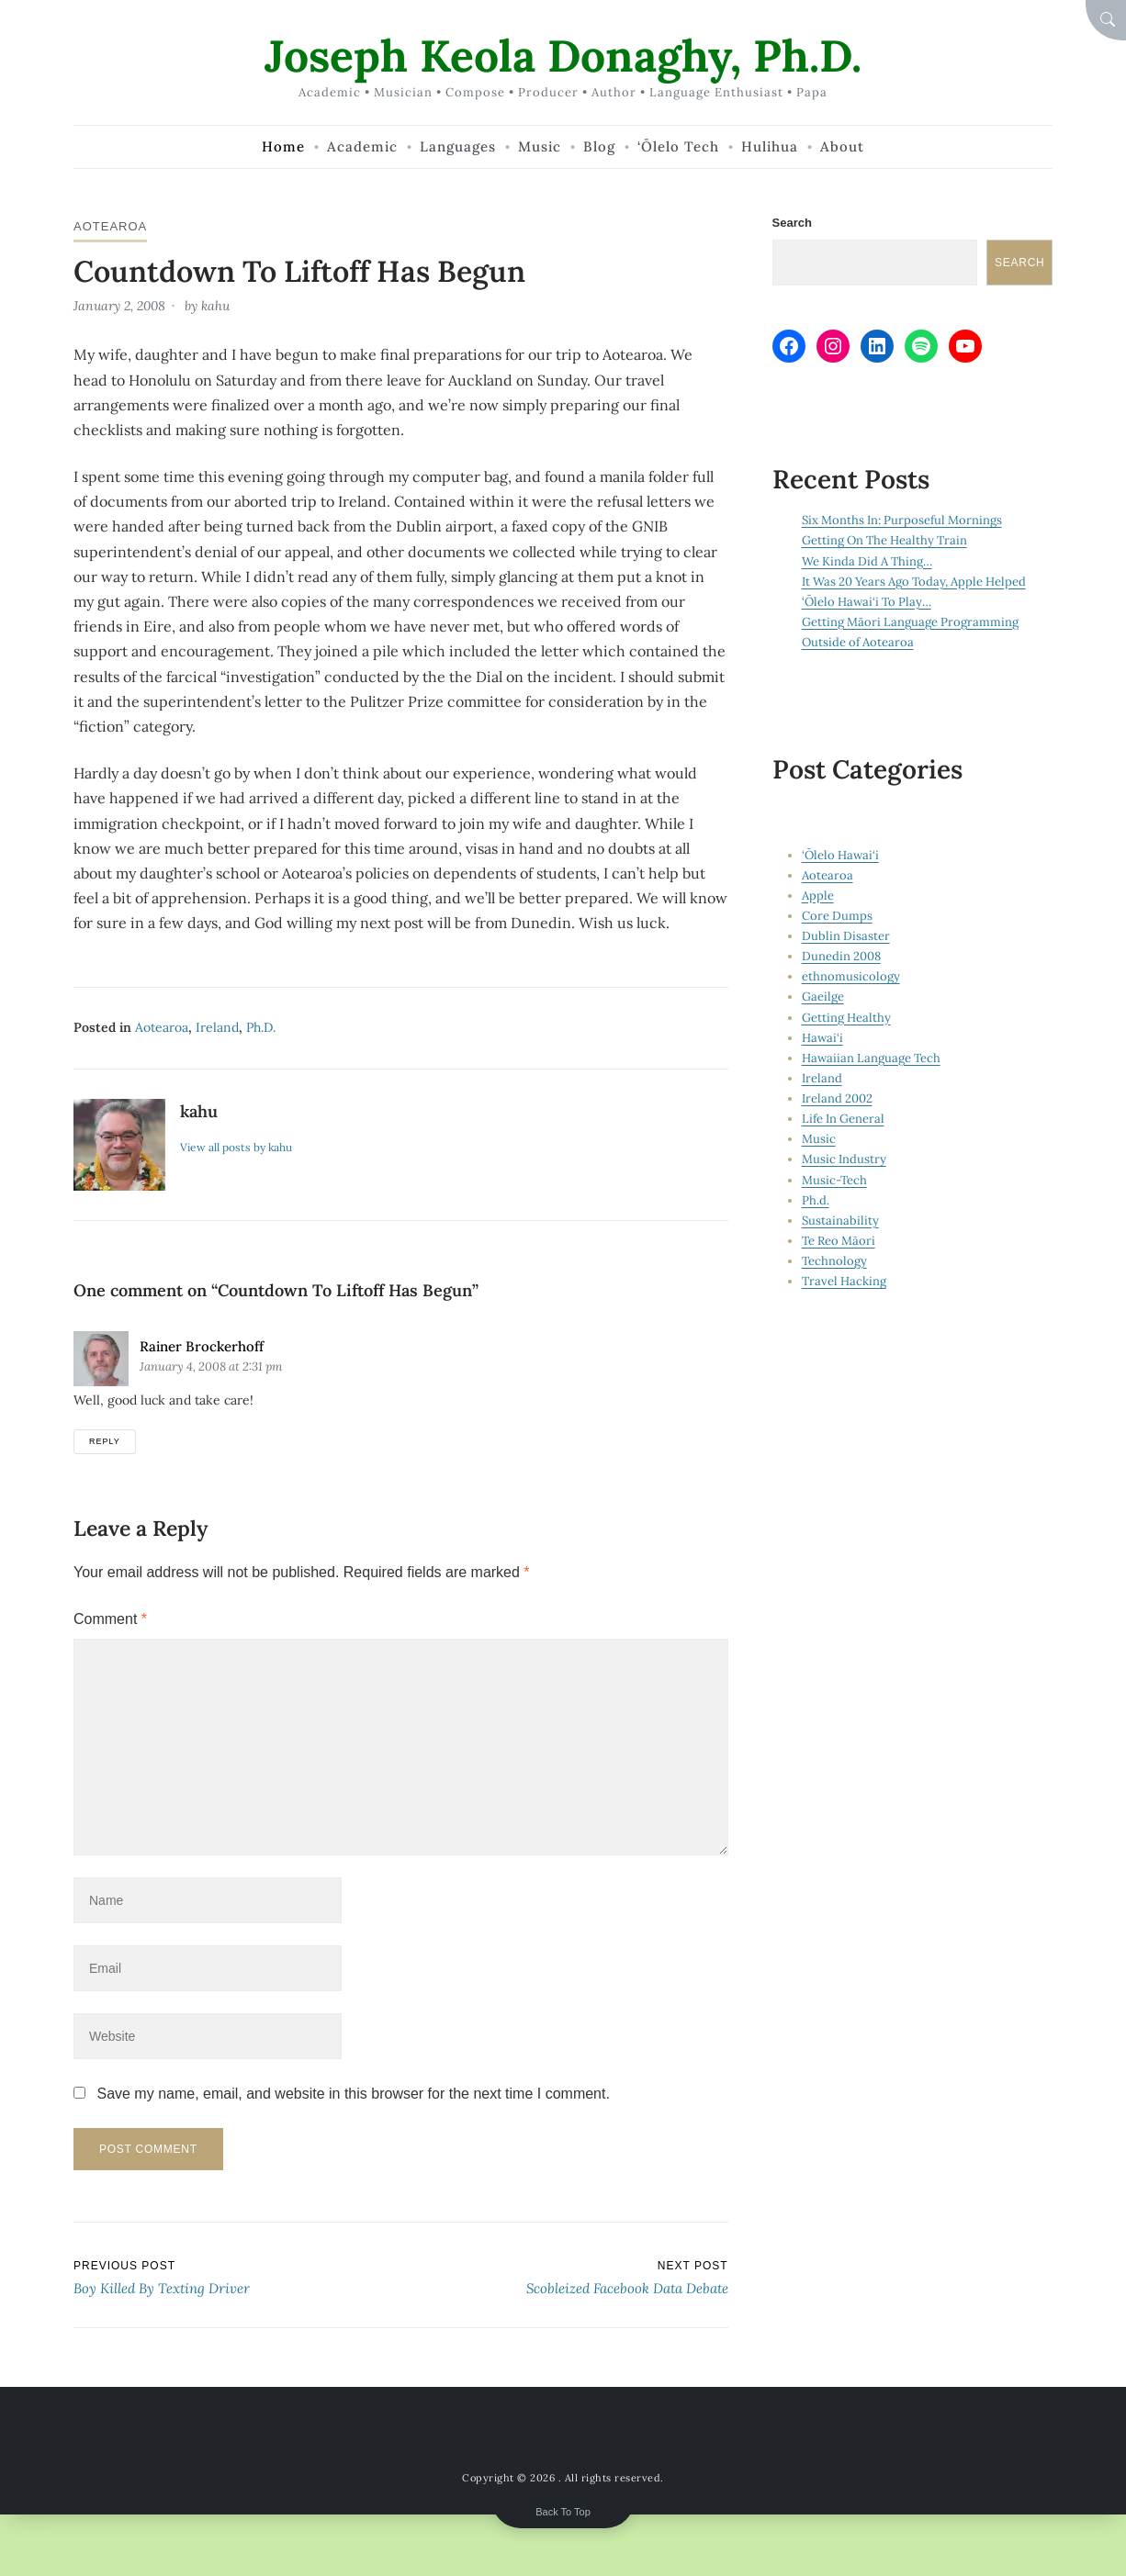 The width and height of the screenshot is (1126, 2576). I want to click on Dunedin 2008, so click(841, 956).